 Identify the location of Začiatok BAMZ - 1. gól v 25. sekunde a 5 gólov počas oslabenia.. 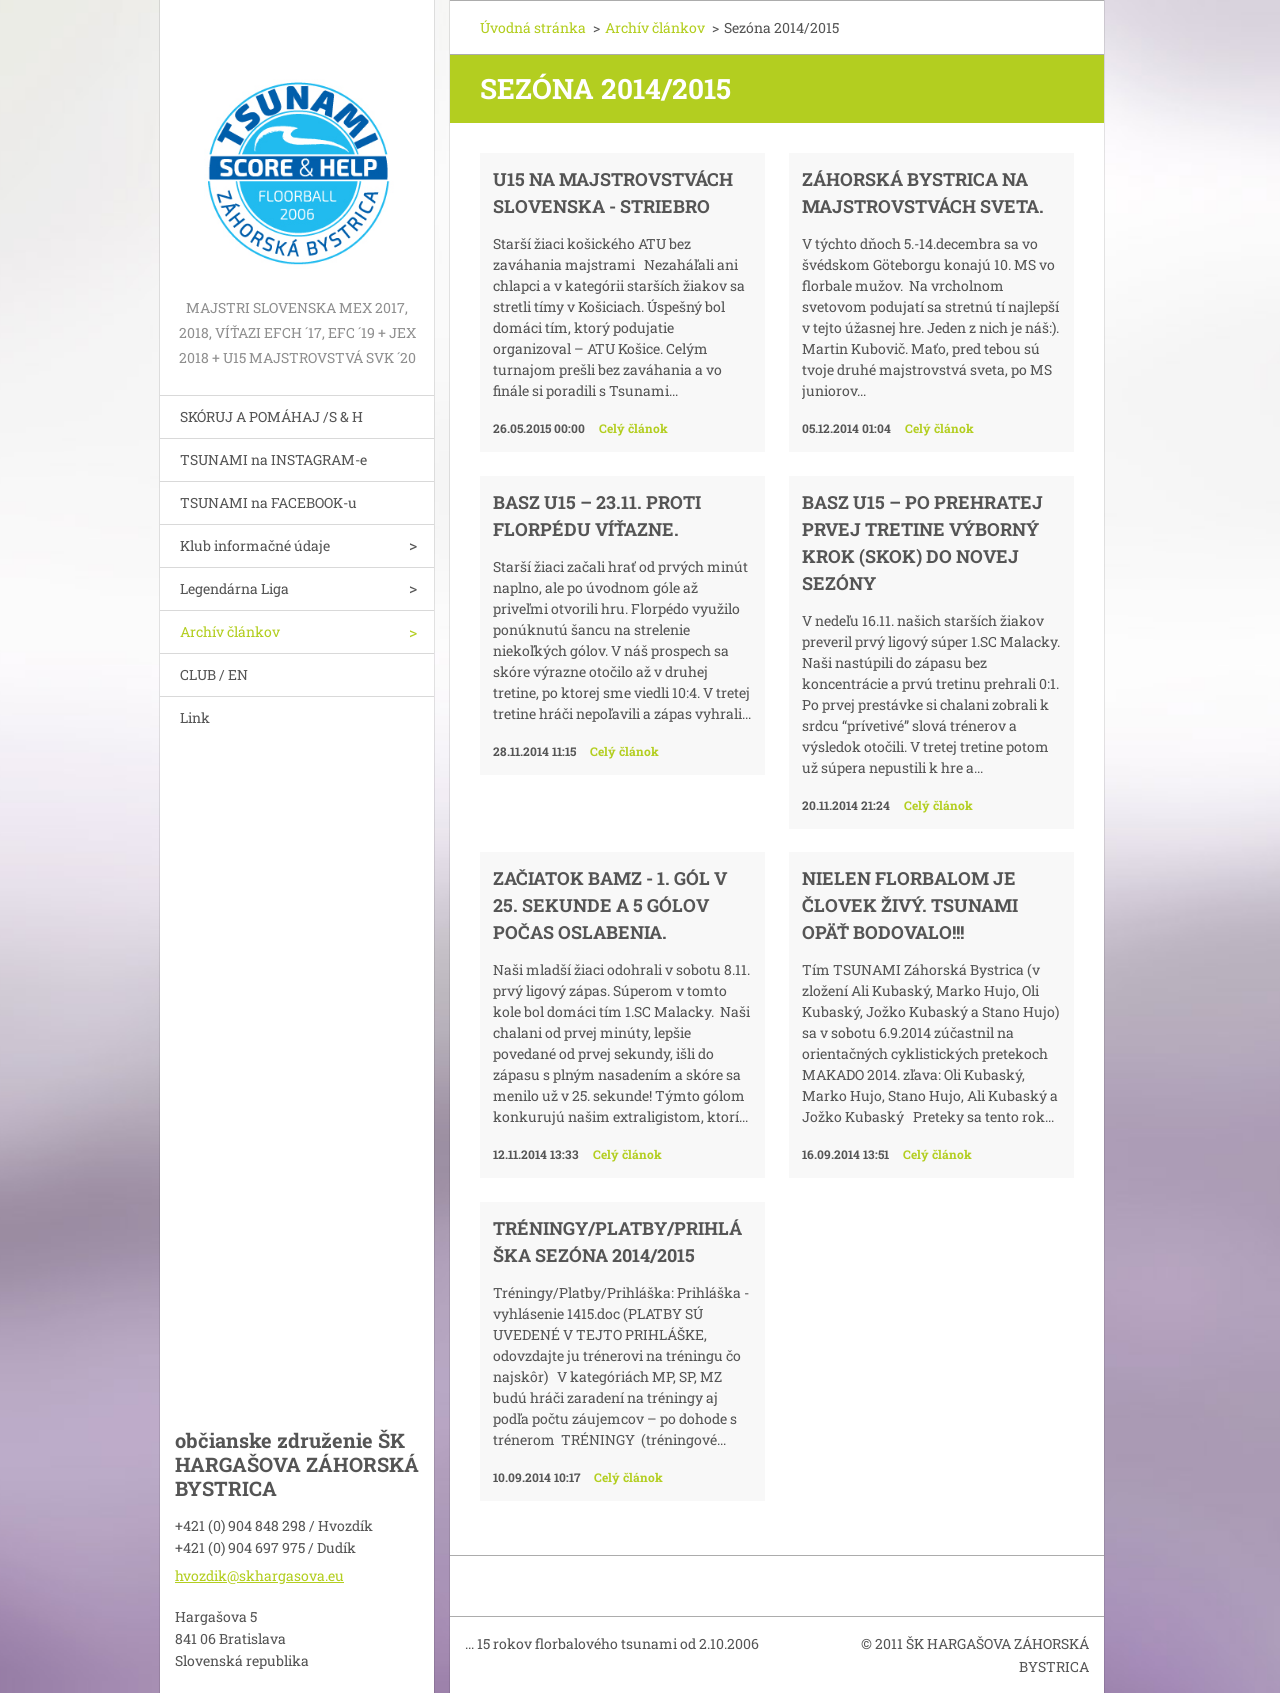
(610, 905).